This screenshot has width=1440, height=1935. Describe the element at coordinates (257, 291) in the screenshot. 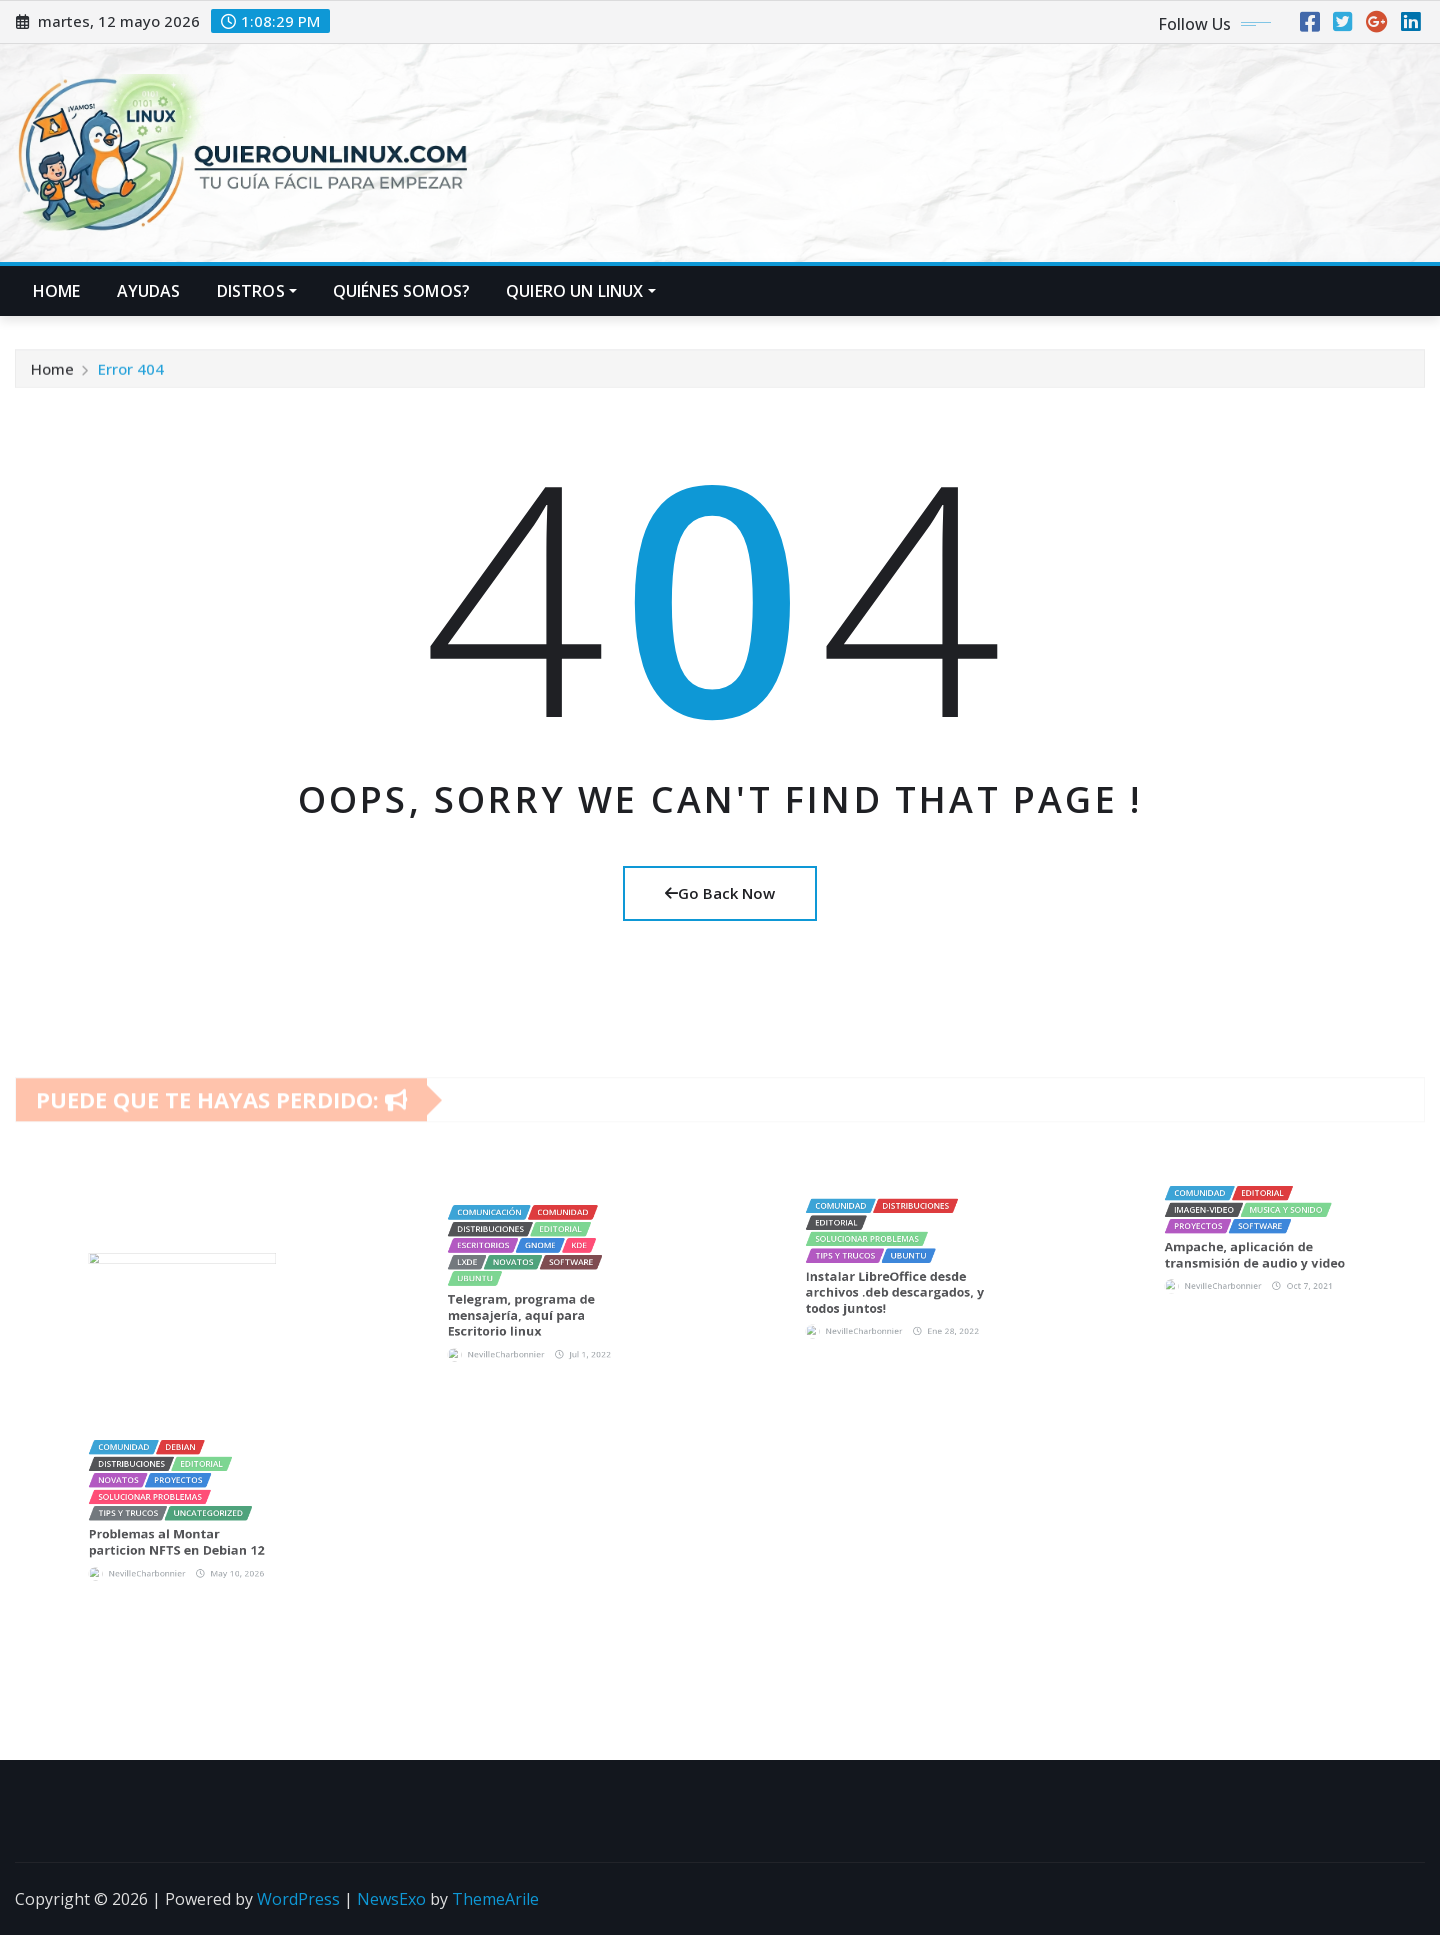

I see `Distros` at that location.